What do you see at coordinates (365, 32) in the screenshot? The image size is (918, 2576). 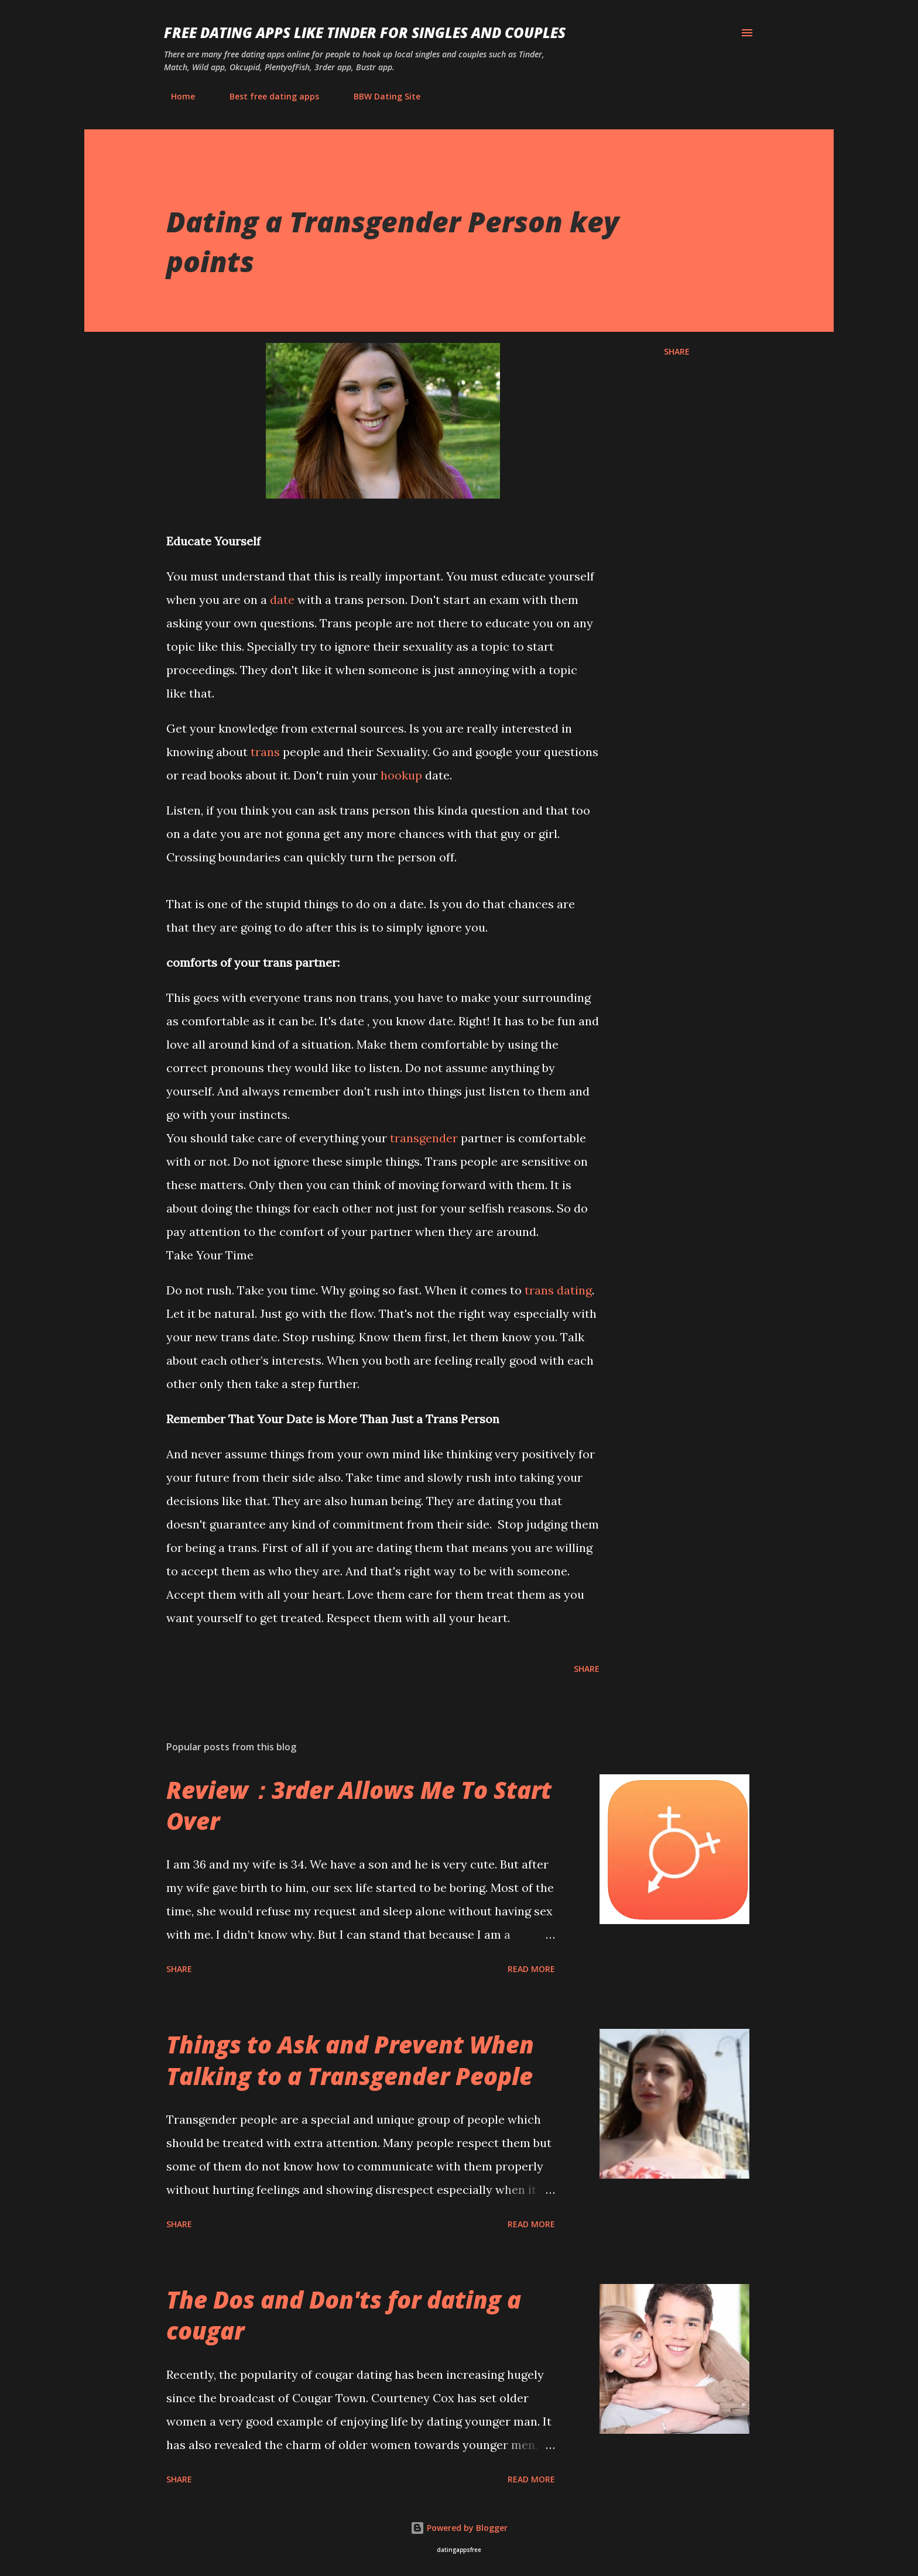 I see `Free Dating Apps like Tinder for Singles and Couples` at bounding box center [365, 32].